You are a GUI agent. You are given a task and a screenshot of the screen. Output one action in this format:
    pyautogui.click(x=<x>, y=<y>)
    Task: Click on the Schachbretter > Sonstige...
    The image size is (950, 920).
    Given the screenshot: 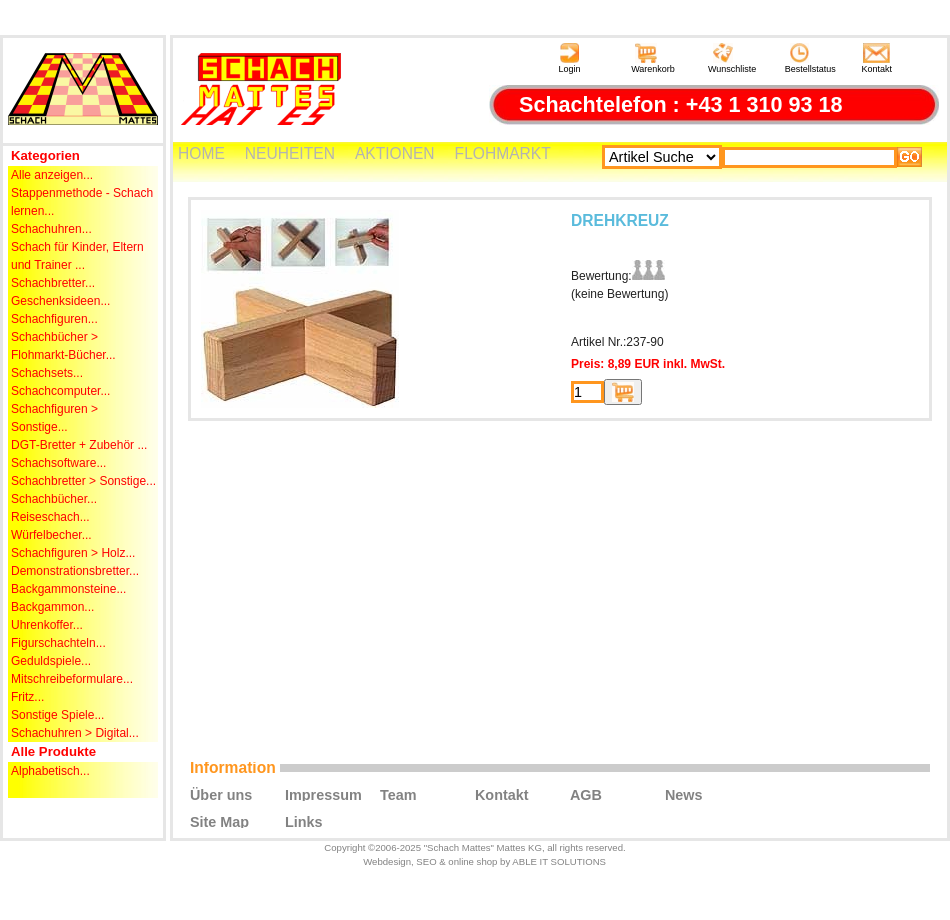 What is the action you would take?
    pyautogui.click(x=83, y=481)
    